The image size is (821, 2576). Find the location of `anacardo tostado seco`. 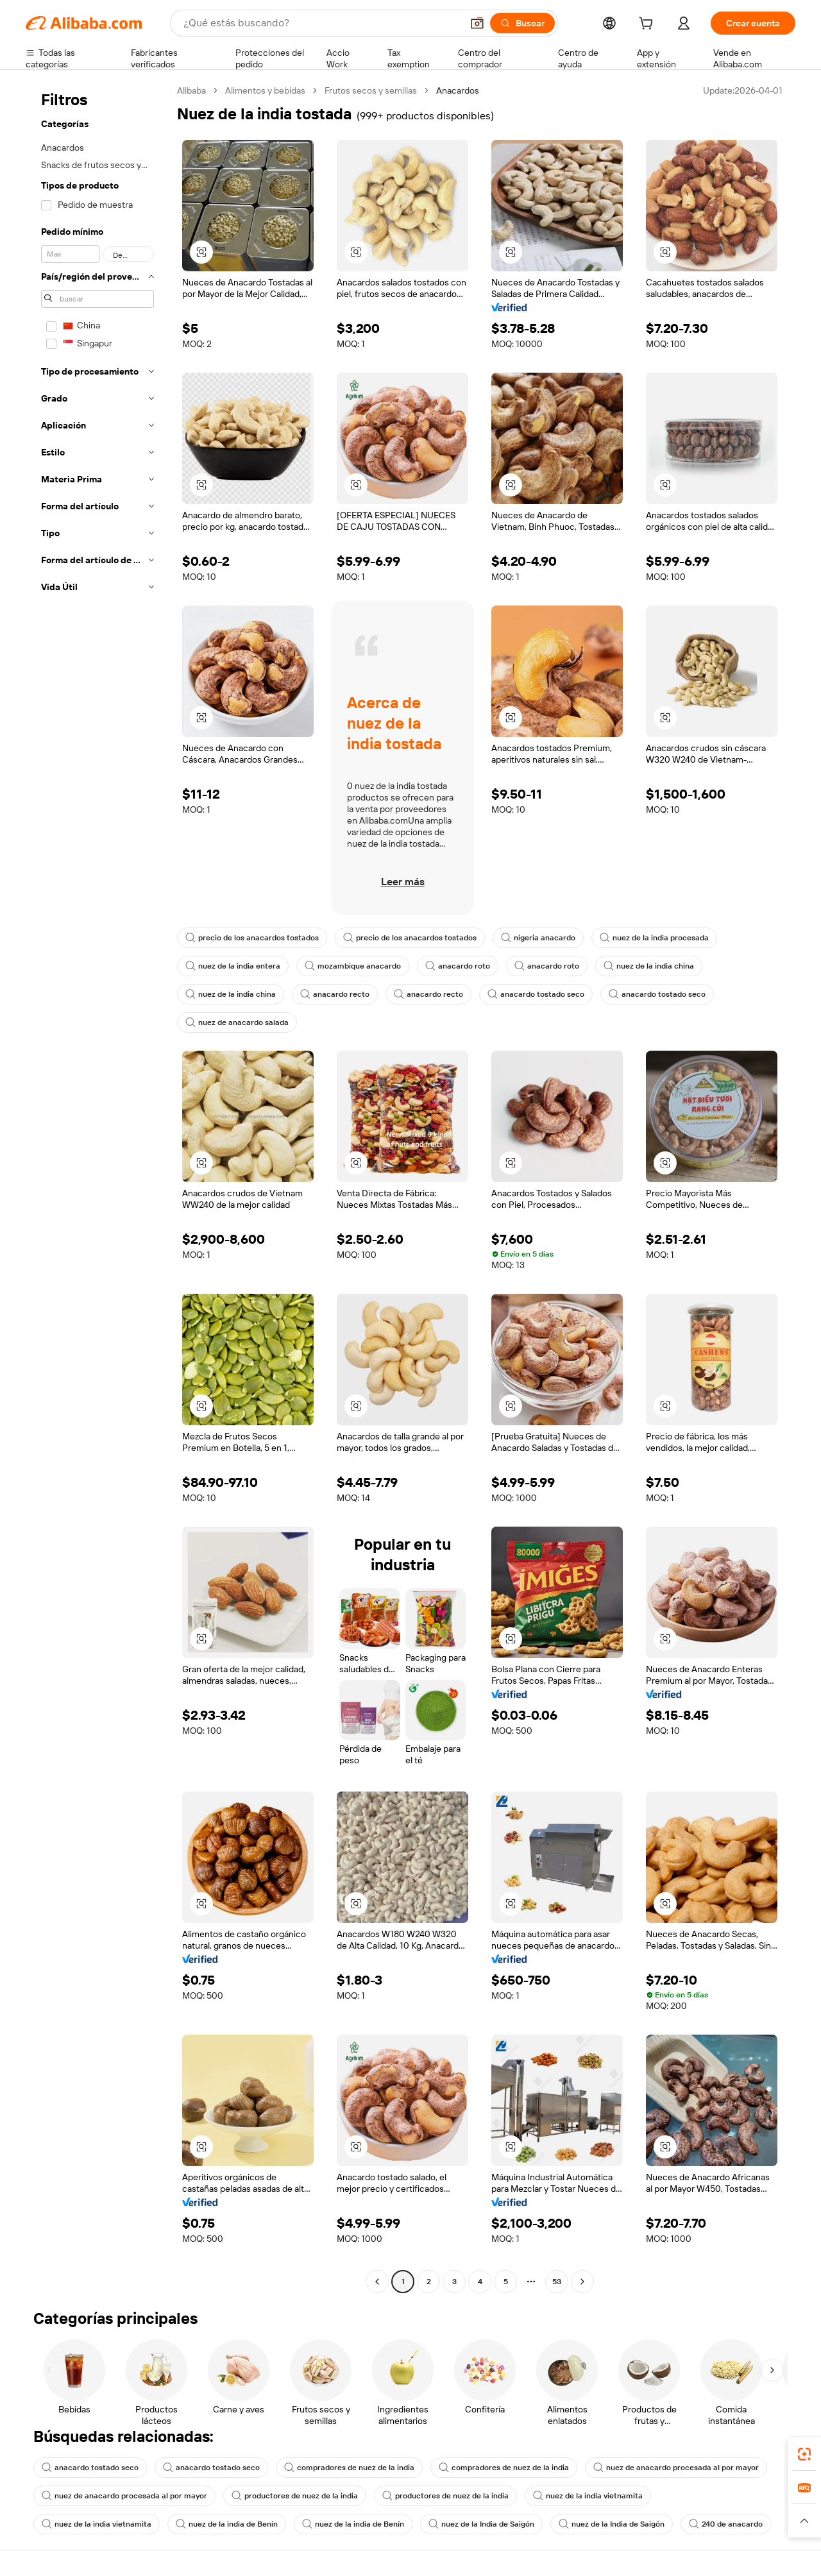

anacardo tostado seco is located at coordinates (535, 994).